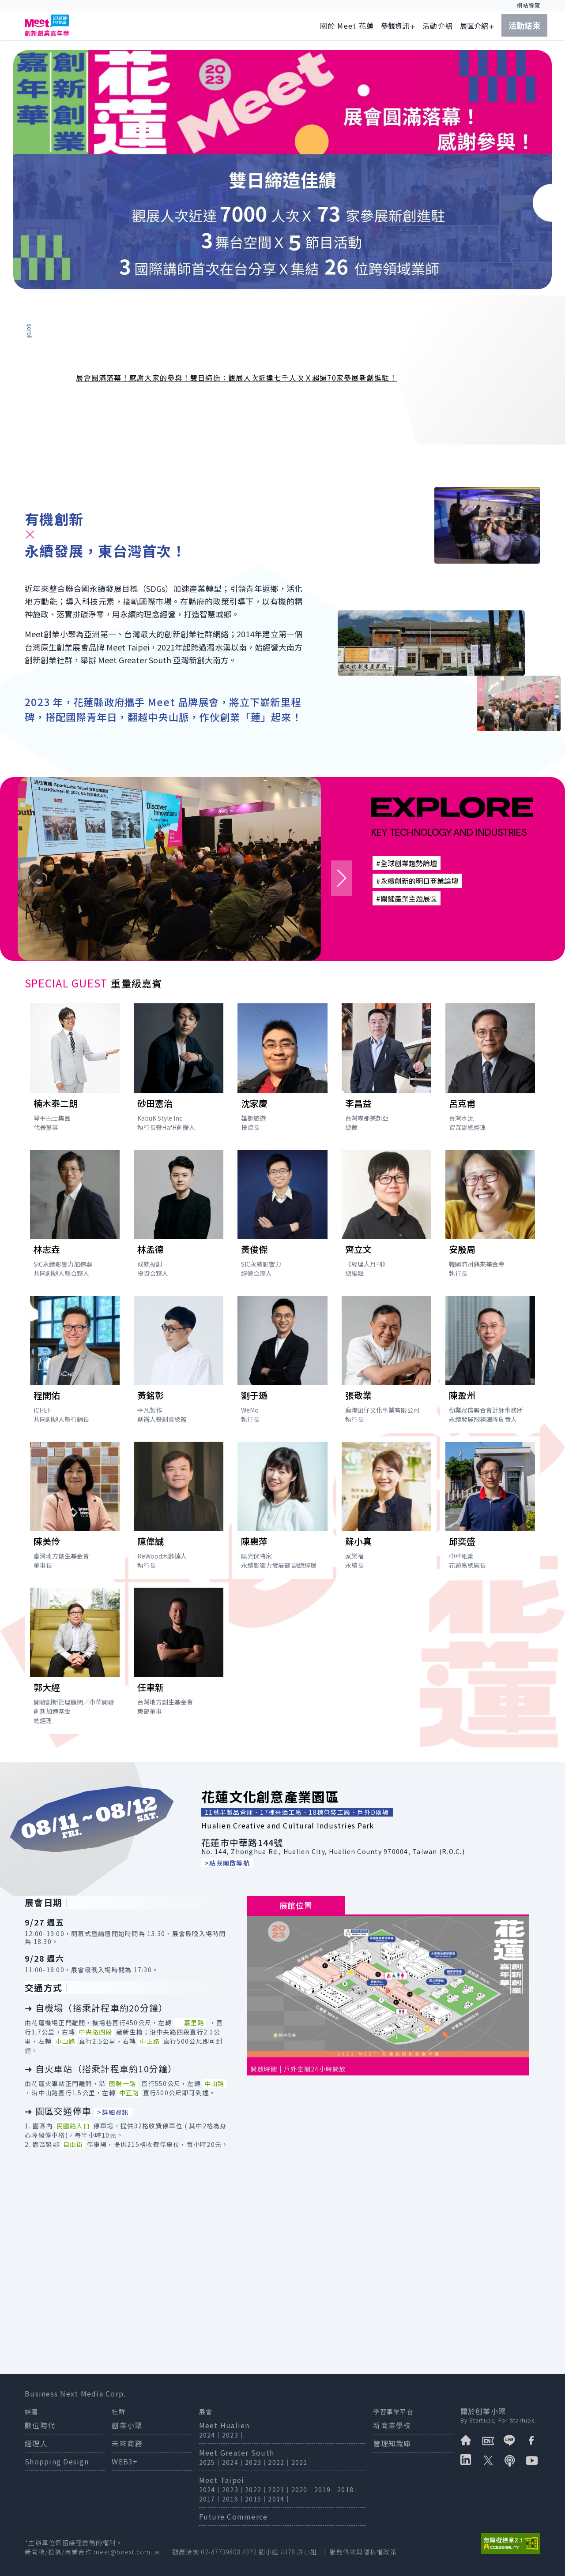 This screenshot has height=2576, width=565. Describe the element at coordinates (48, 5) in the screenshot. I see `跳到主要內容` at that location.